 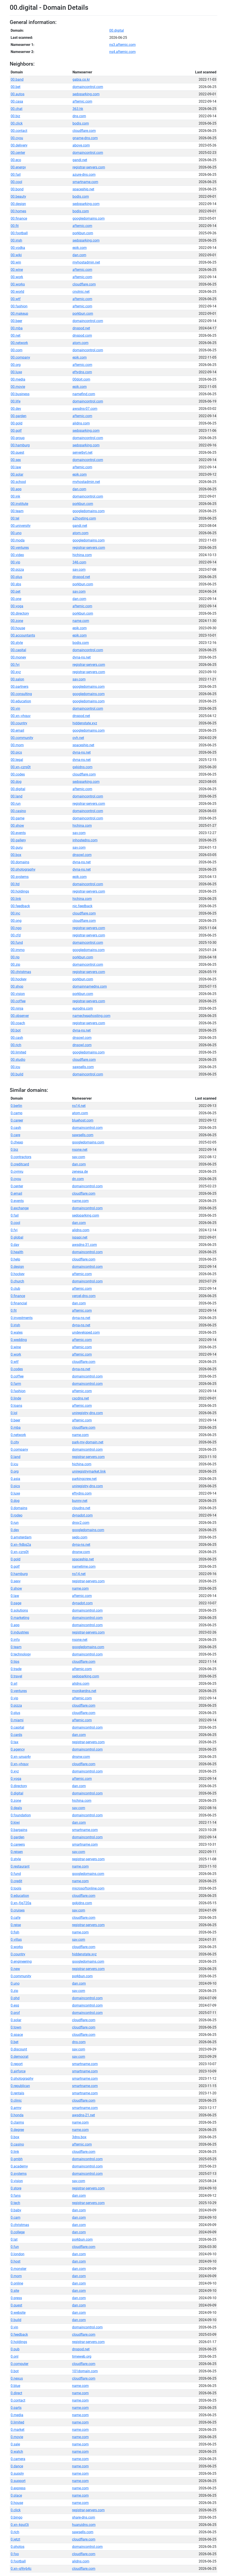 I want to click on 0.team, so click(x=16, y=1647).